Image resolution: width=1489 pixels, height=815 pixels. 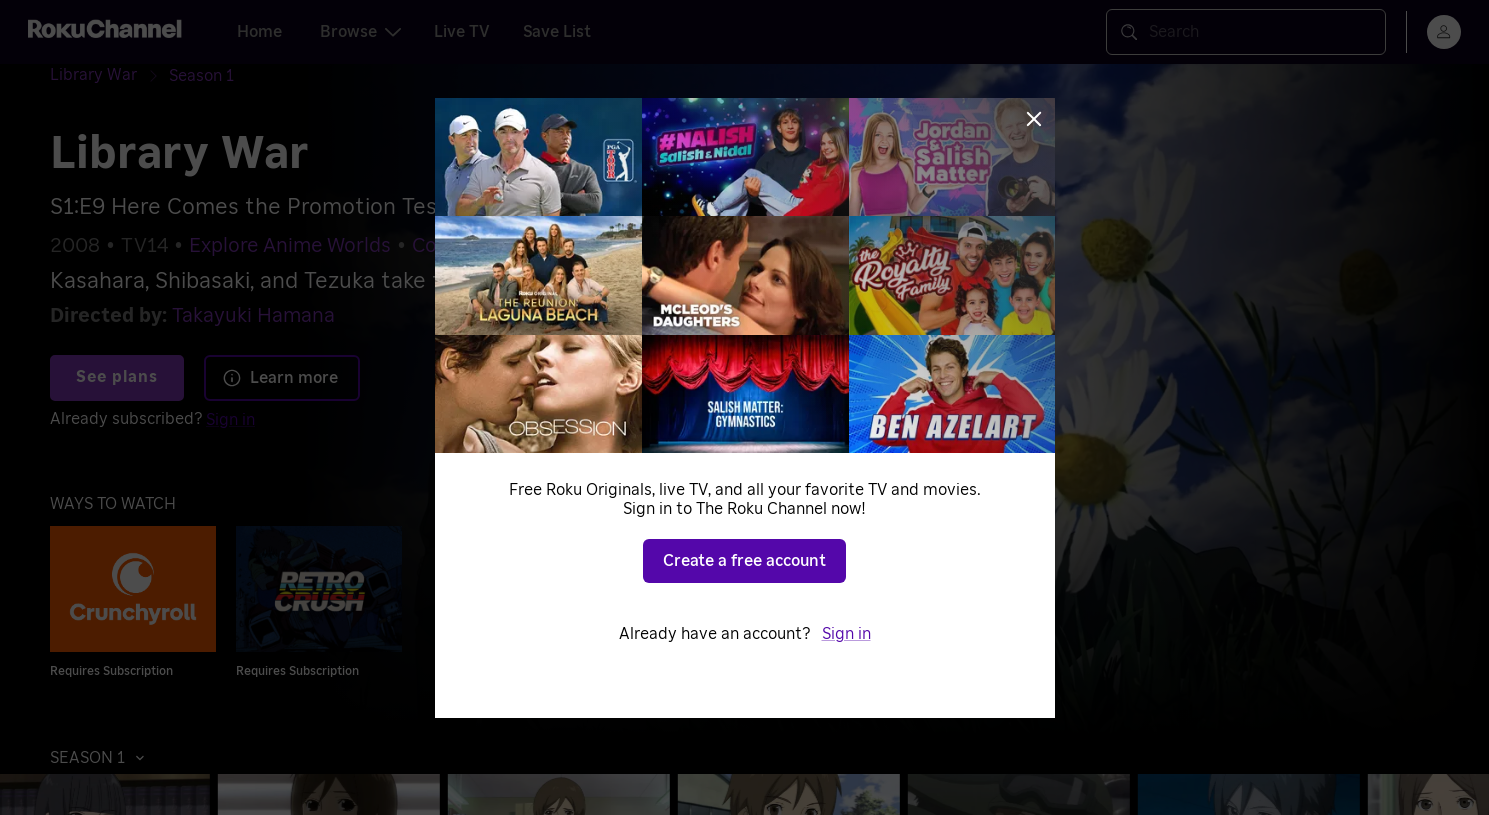 I want to click on [button], so click(x=102, y=758).